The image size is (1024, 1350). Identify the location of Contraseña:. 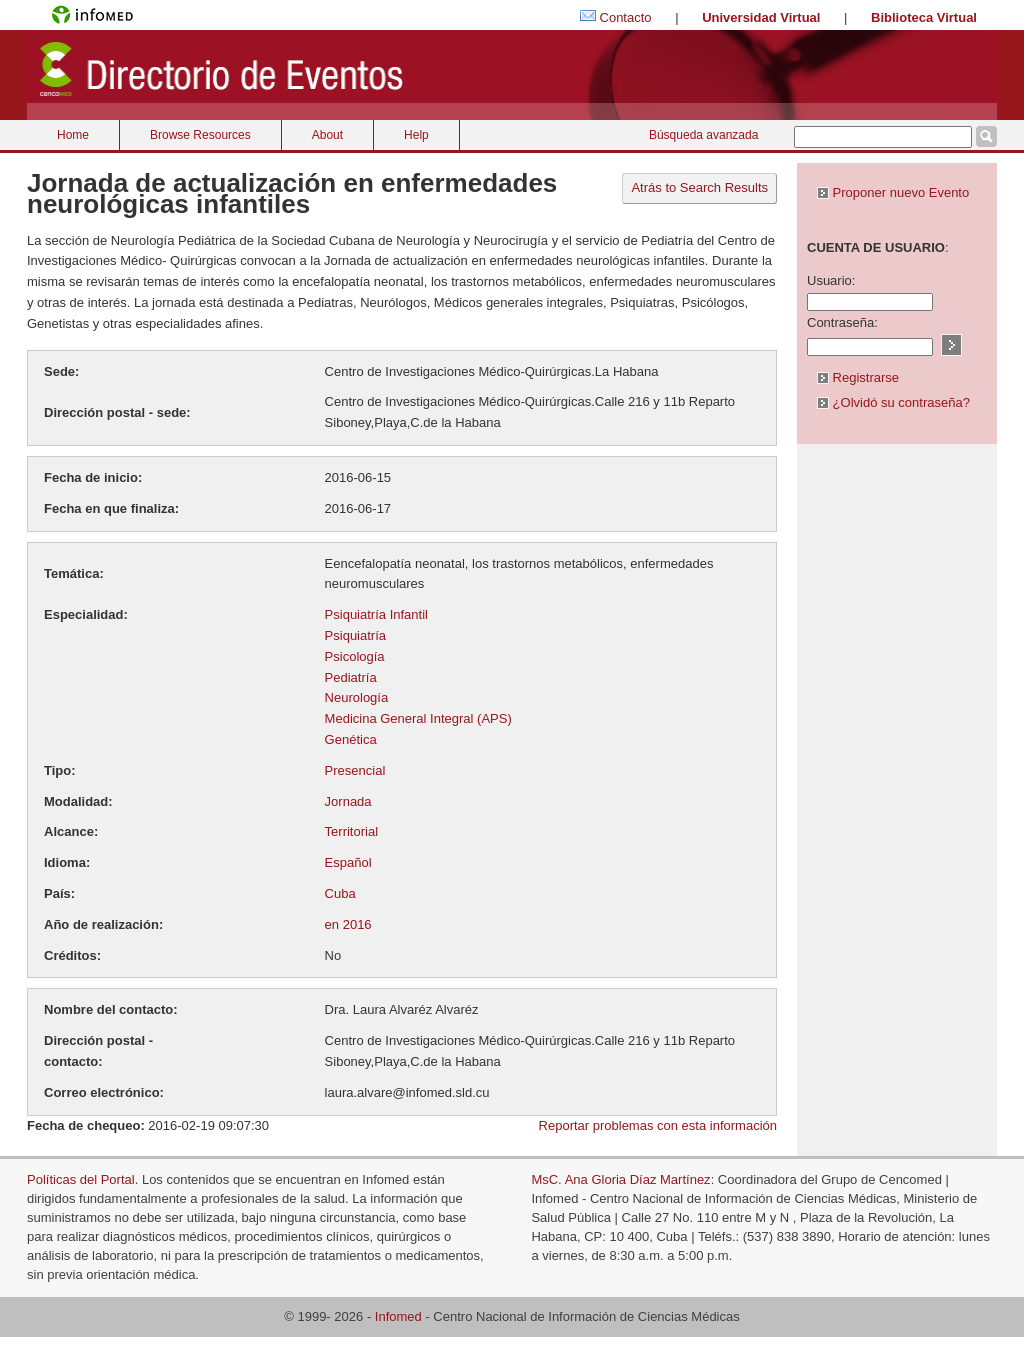
(842, 322).